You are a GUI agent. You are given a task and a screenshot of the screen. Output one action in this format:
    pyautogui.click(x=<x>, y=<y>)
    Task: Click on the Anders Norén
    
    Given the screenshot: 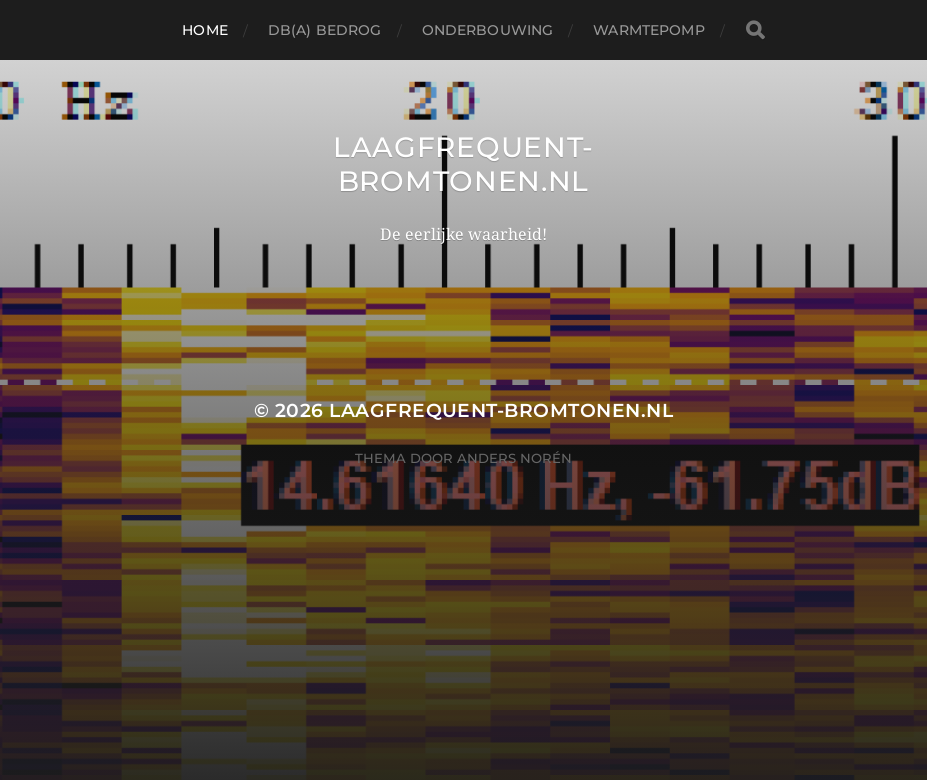 What is the action you would take?
    pyautogui.click(x=514, y=458)
    